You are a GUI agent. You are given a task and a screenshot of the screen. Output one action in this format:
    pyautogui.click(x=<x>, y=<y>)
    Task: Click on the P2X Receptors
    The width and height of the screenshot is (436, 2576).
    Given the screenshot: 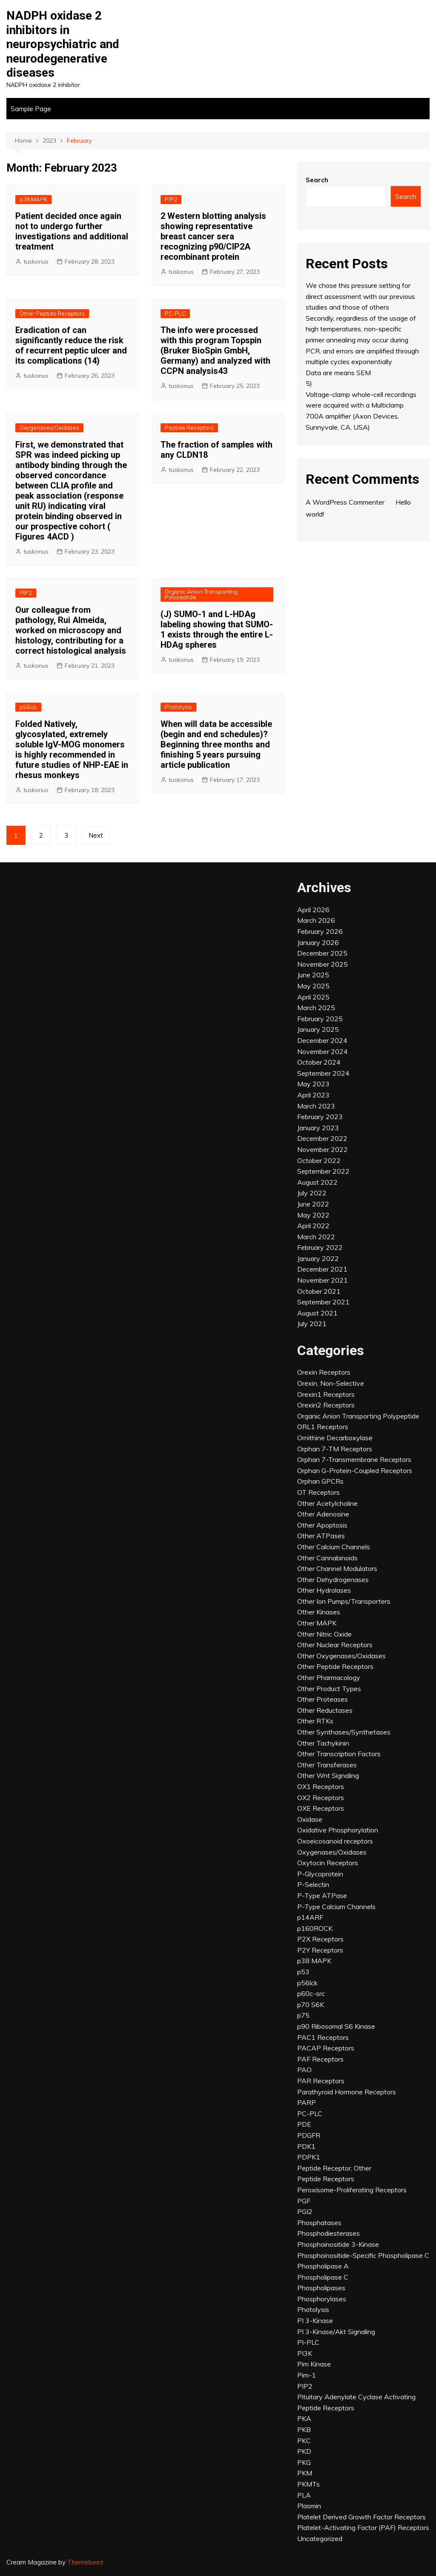 What is the action you would take?
    pyautogui.click(x=320, y=1939)
    